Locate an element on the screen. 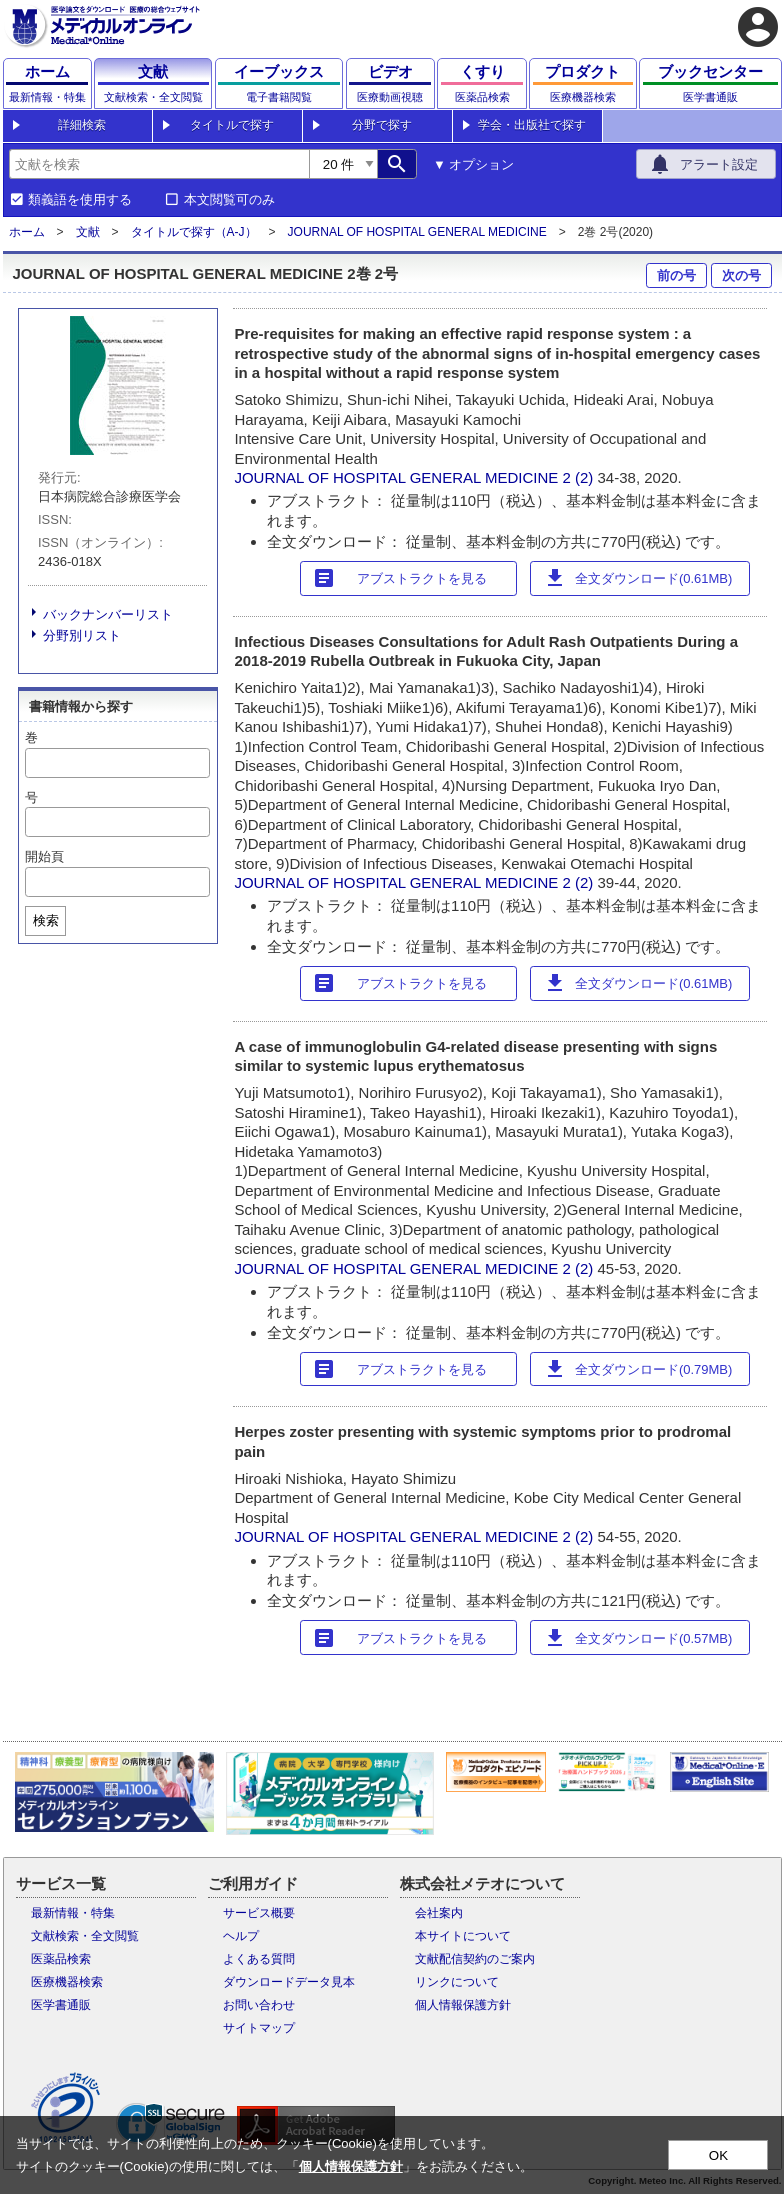 The width and height of the screenshot is (784, 2194). 医学書通販 is located at coordinates (61, 2005).